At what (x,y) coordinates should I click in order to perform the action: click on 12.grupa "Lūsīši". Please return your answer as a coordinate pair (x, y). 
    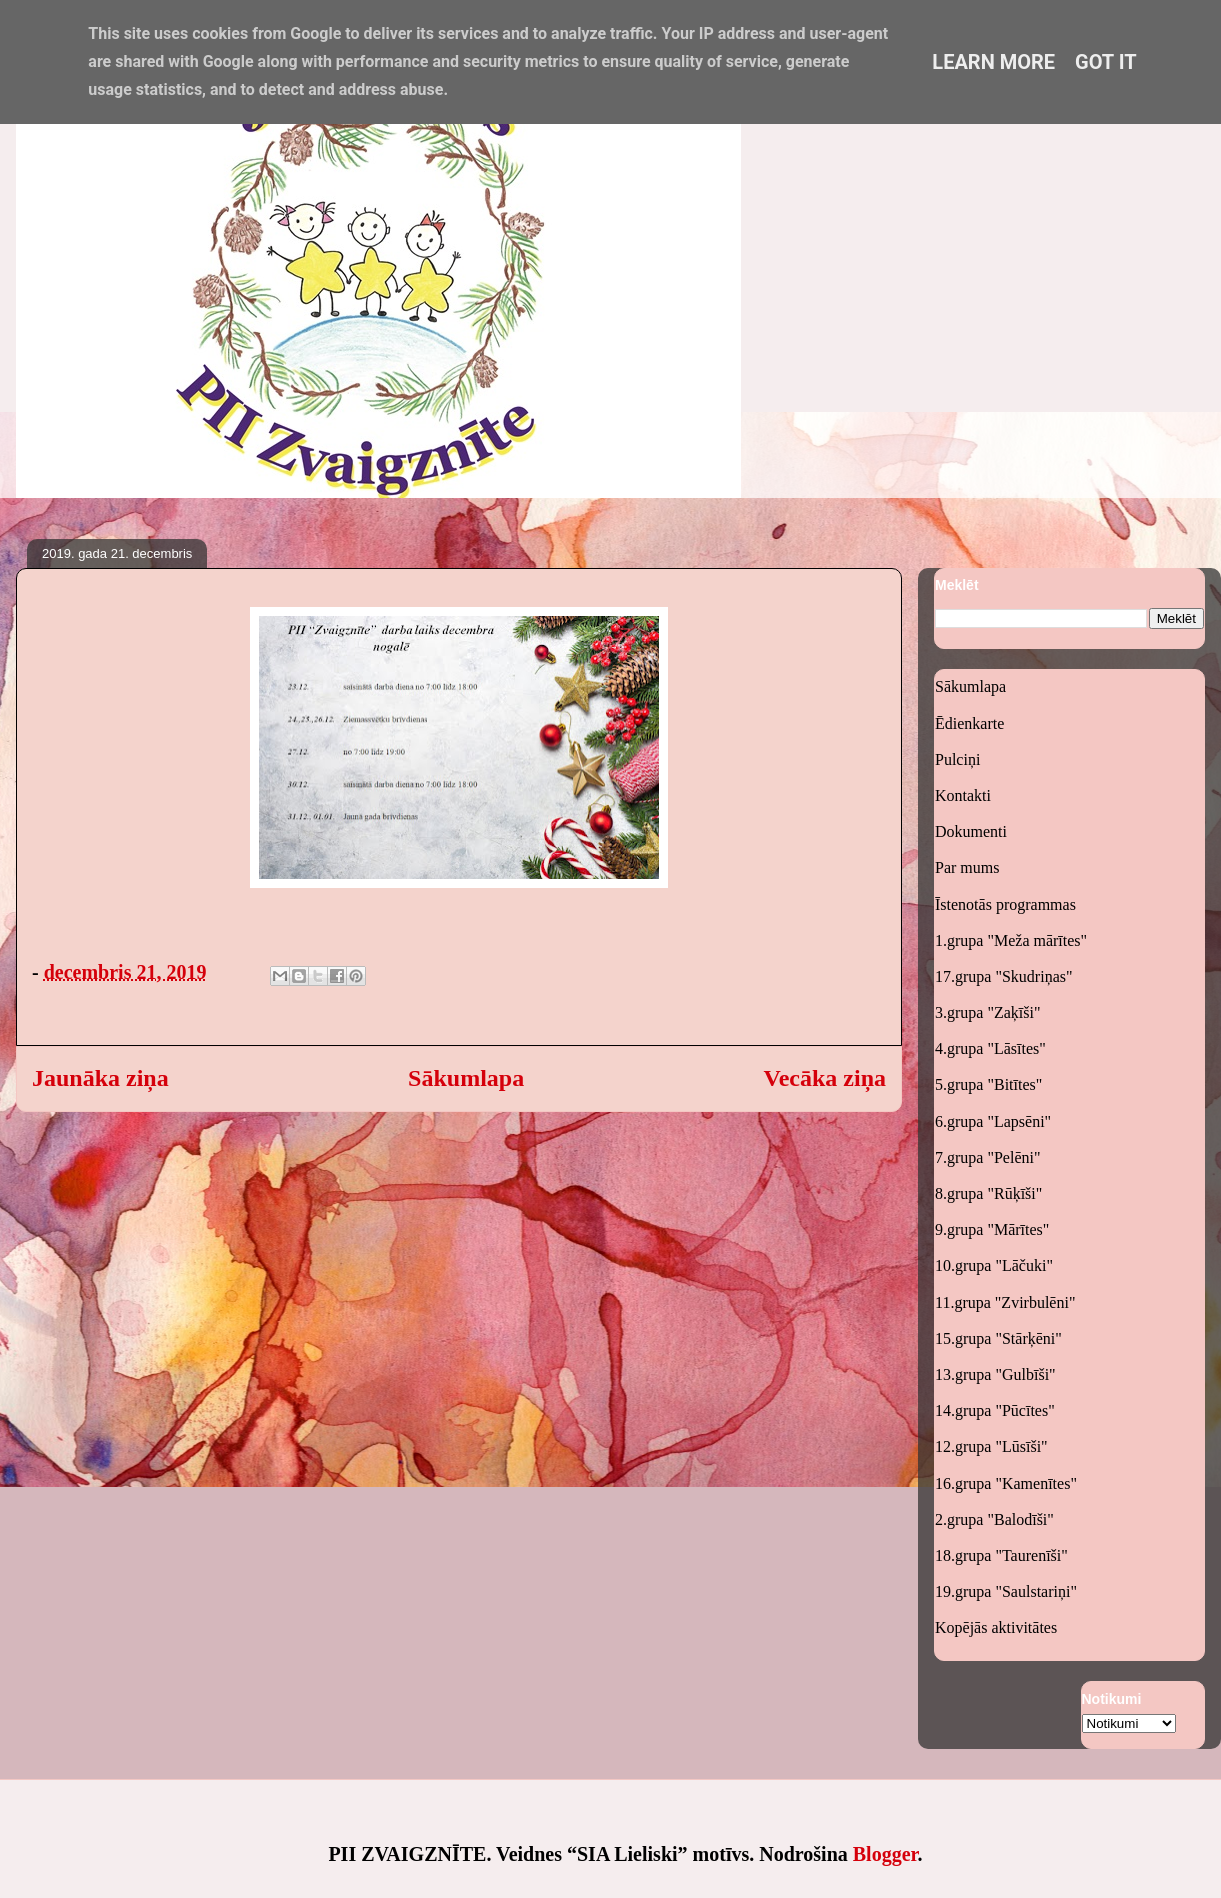
    Looking at the image, I should click on (991, 1446).